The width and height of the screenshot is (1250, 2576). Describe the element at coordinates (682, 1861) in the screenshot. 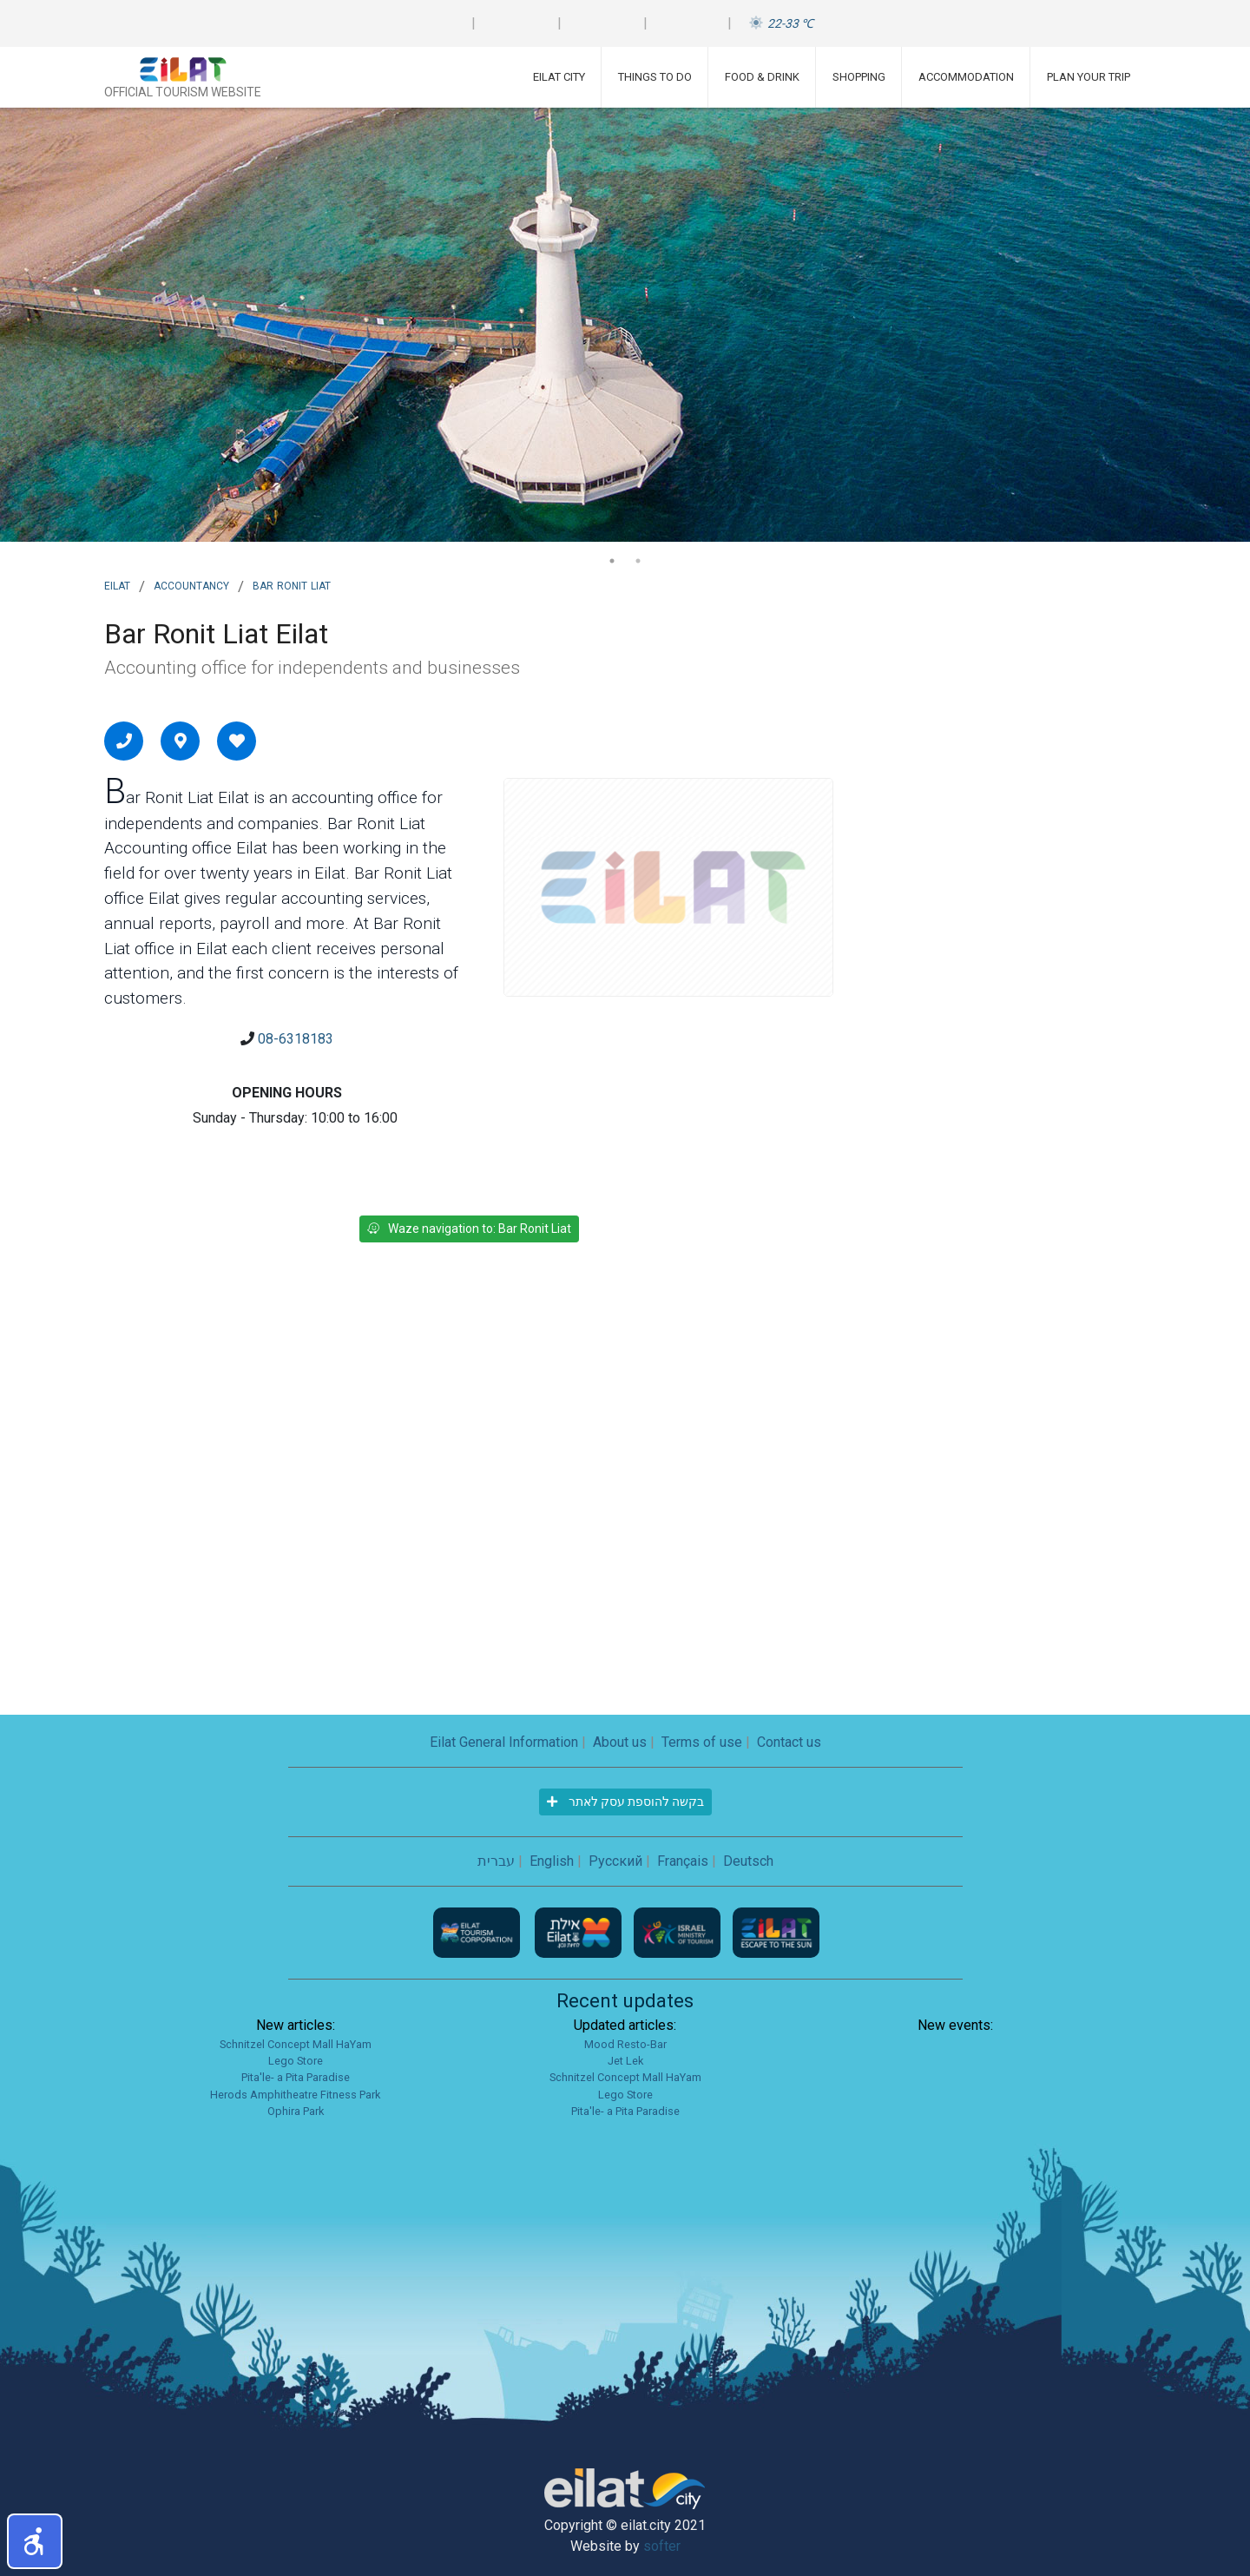

I see `Français` at that location.